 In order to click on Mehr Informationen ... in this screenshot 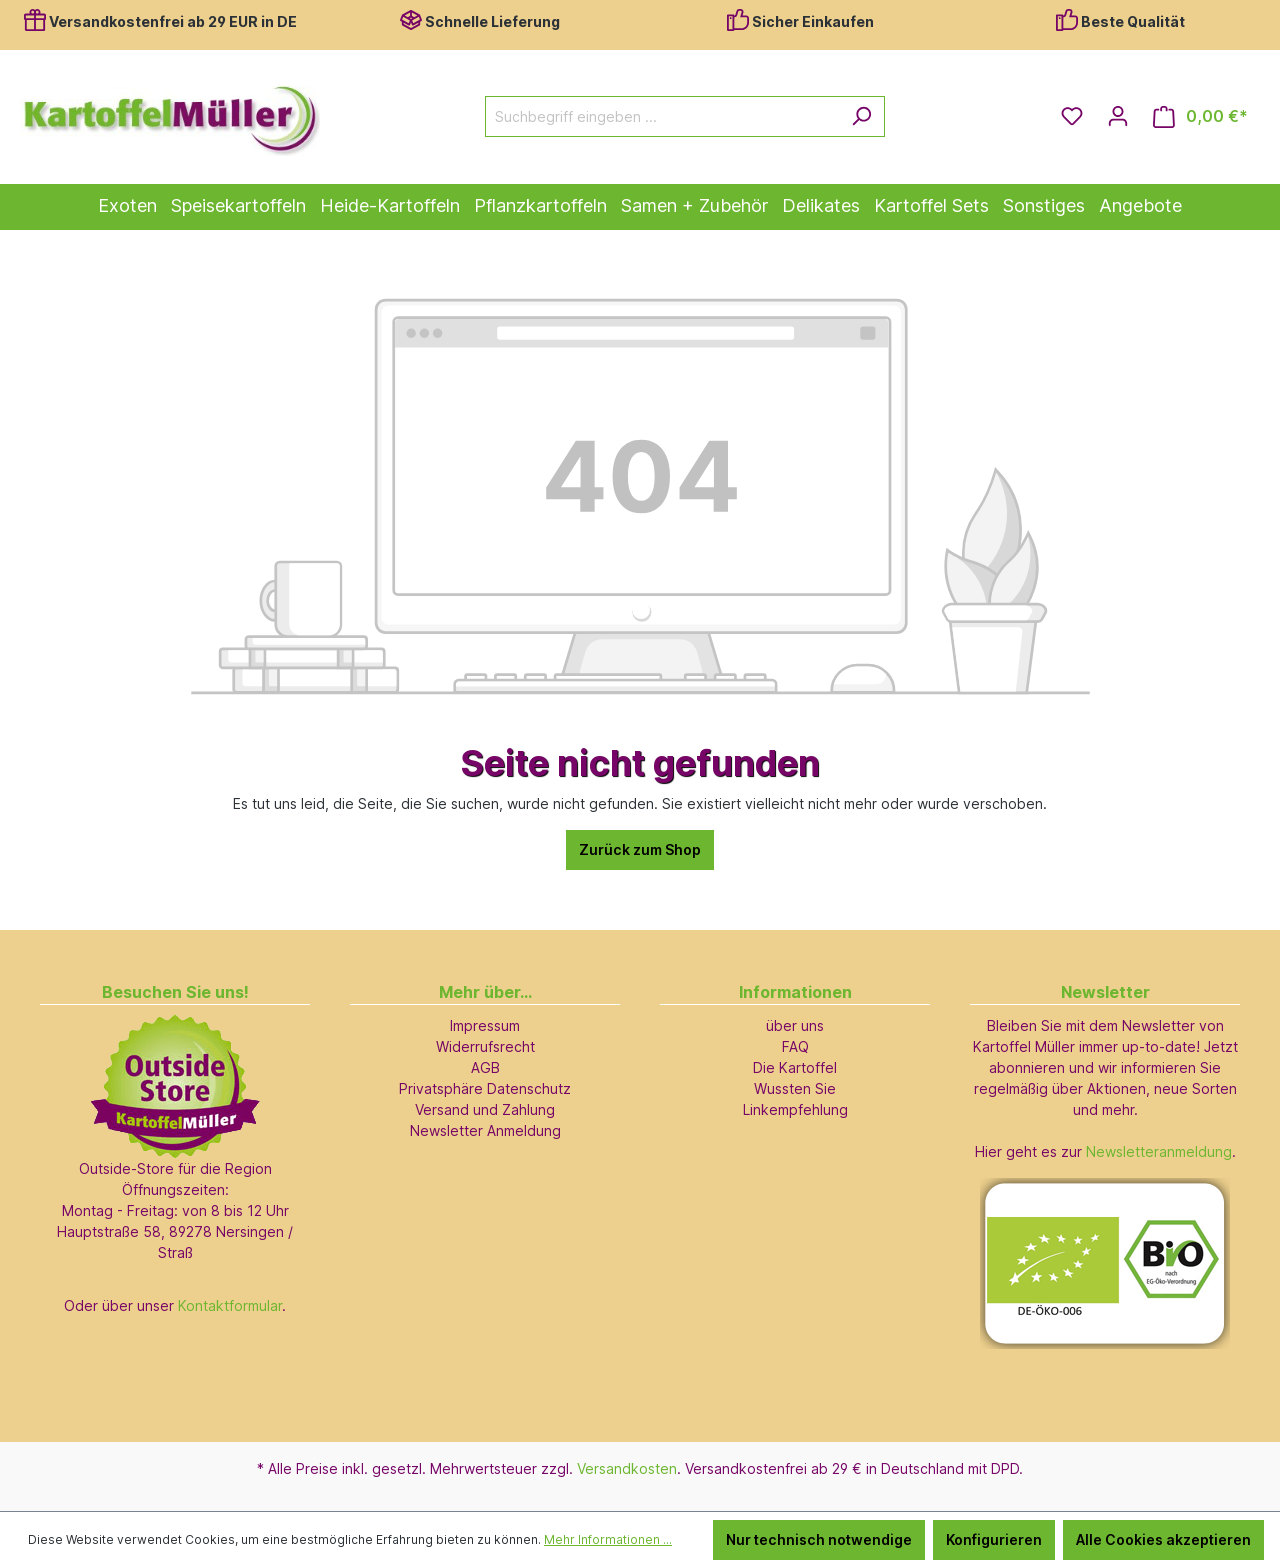, I will do `click(608, 1539)`.